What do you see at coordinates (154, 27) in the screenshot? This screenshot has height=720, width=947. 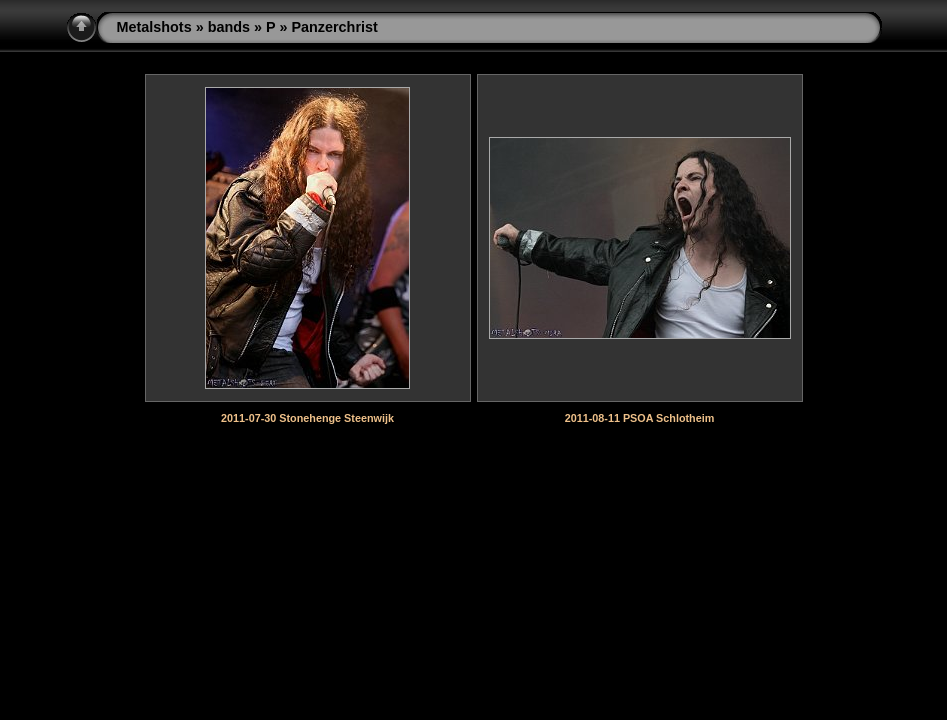 I see `Metalshots` at bounding box center [154, 27].